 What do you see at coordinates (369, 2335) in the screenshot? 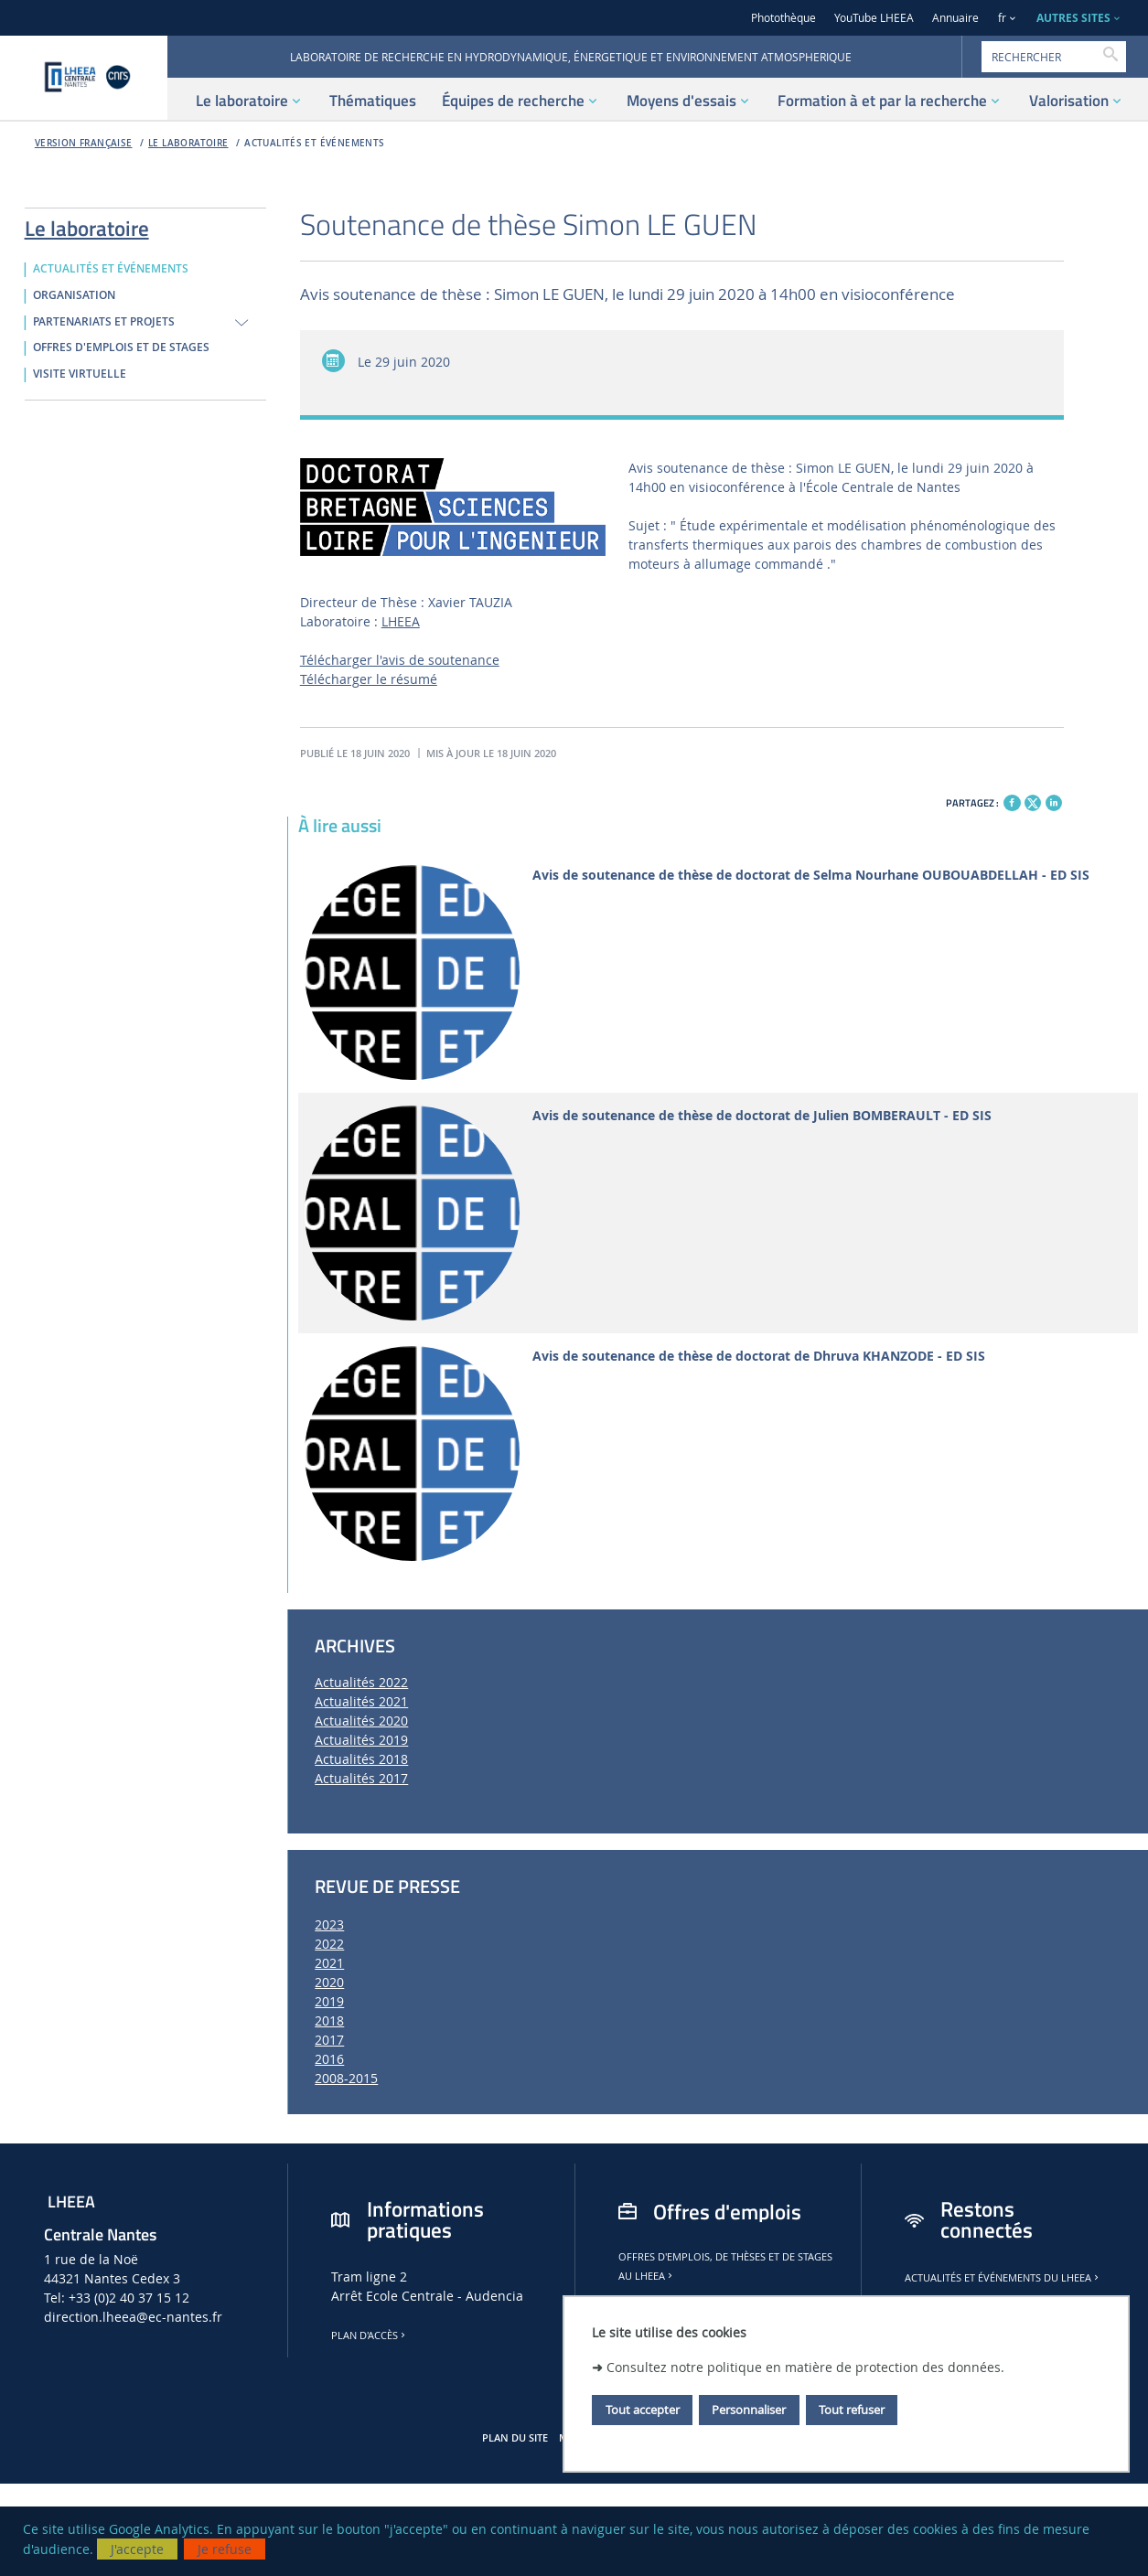
I see `Plan d'accès` at bounding box center [369, 2335].